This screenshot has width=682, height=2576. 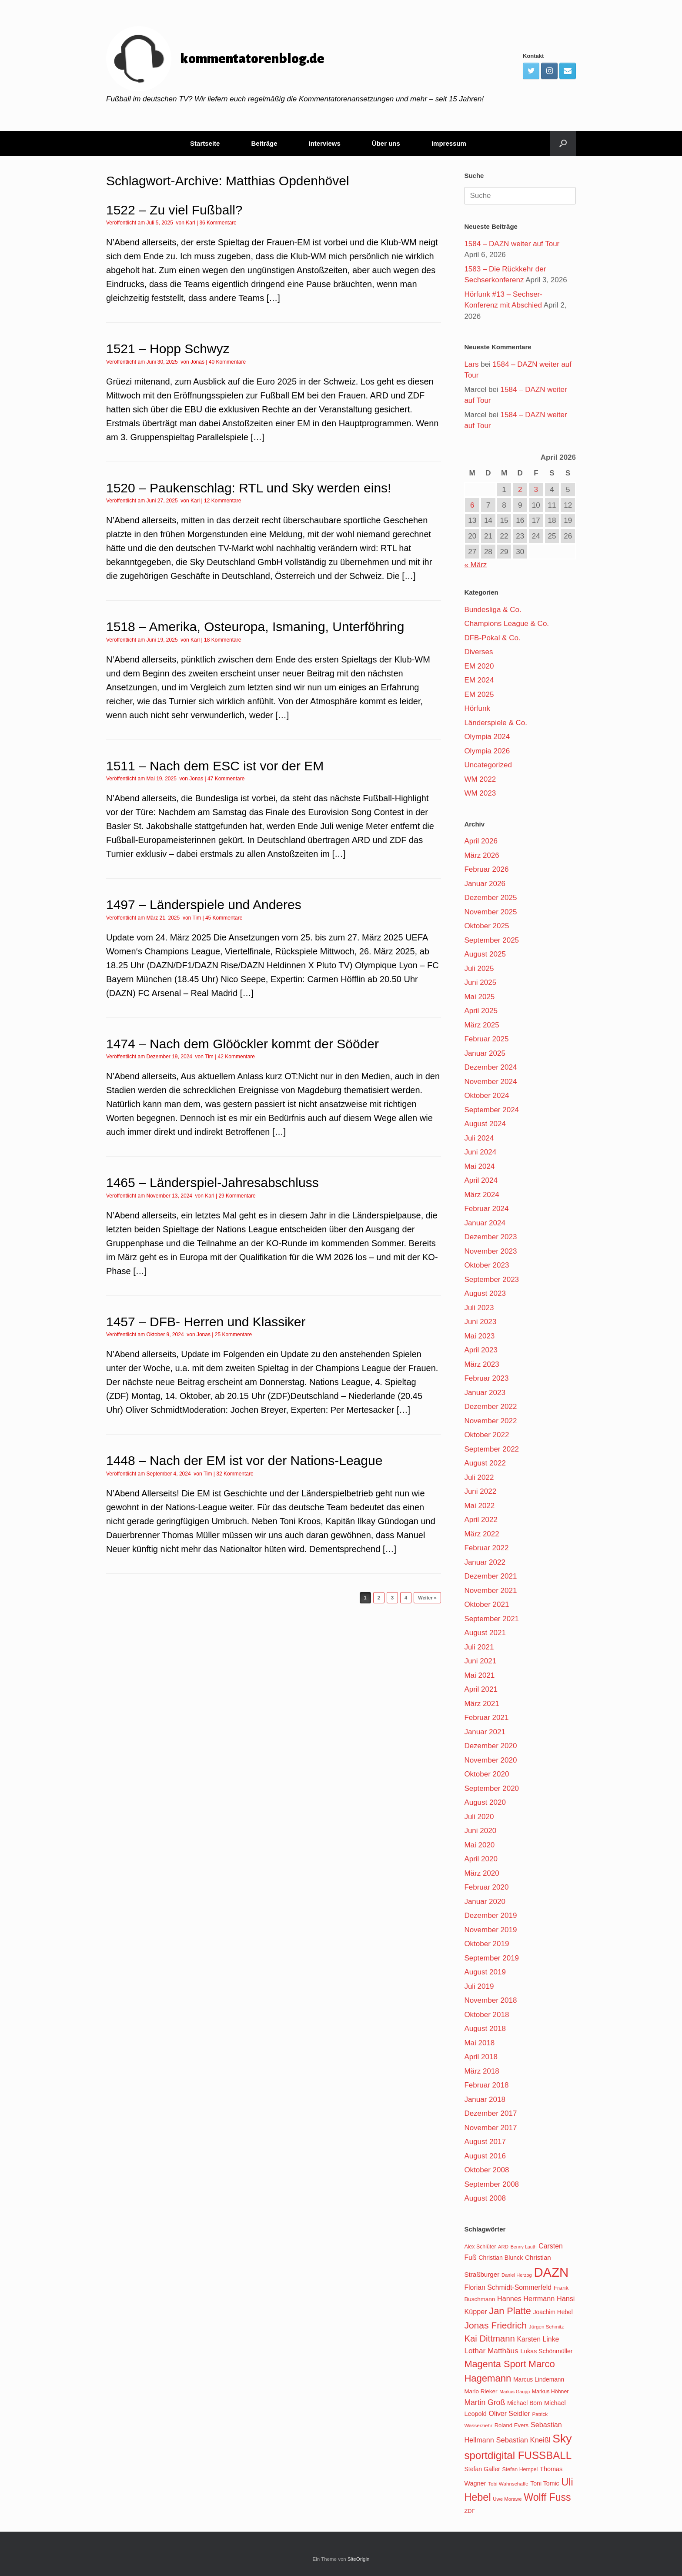 What do you see at coordinates (510, 2310) in the screenshot?
I see `Jan Platte [Jan Platte (209 Einträge)]` at bounding box center [510, 2310].